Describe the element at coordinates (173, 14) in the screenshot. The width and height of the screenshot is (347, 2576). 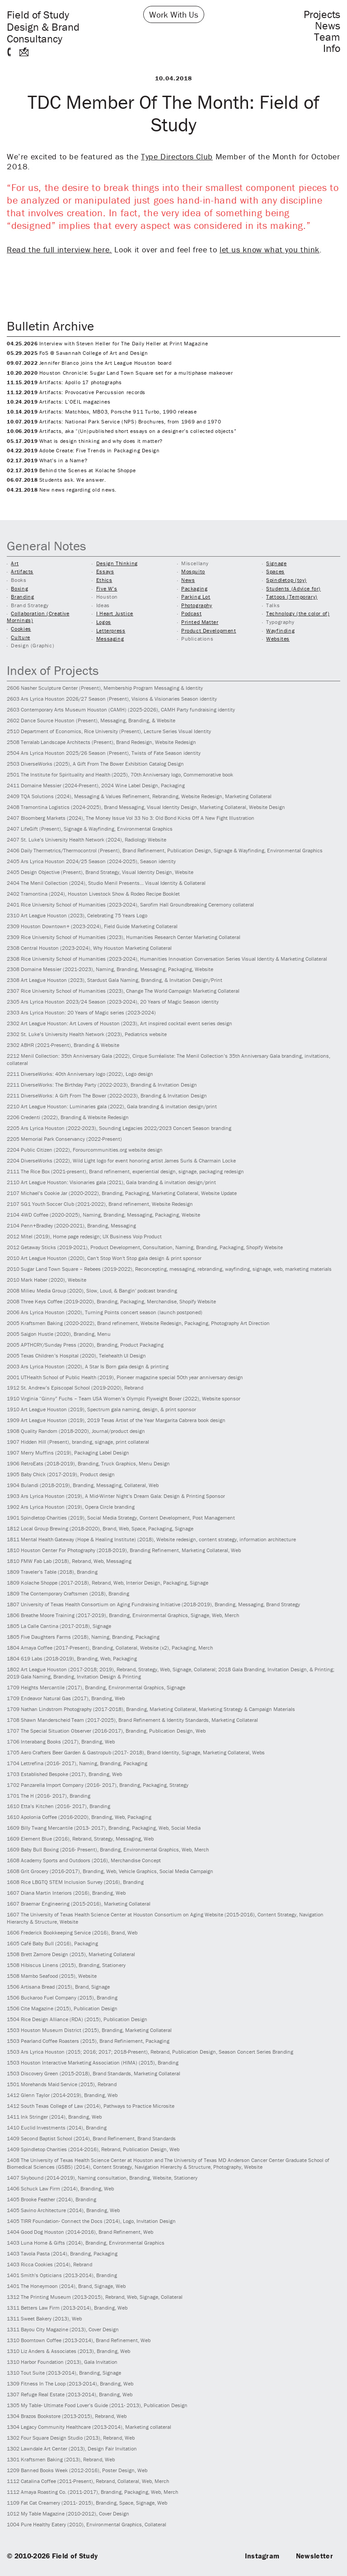
I see `Work With Us` at that location.